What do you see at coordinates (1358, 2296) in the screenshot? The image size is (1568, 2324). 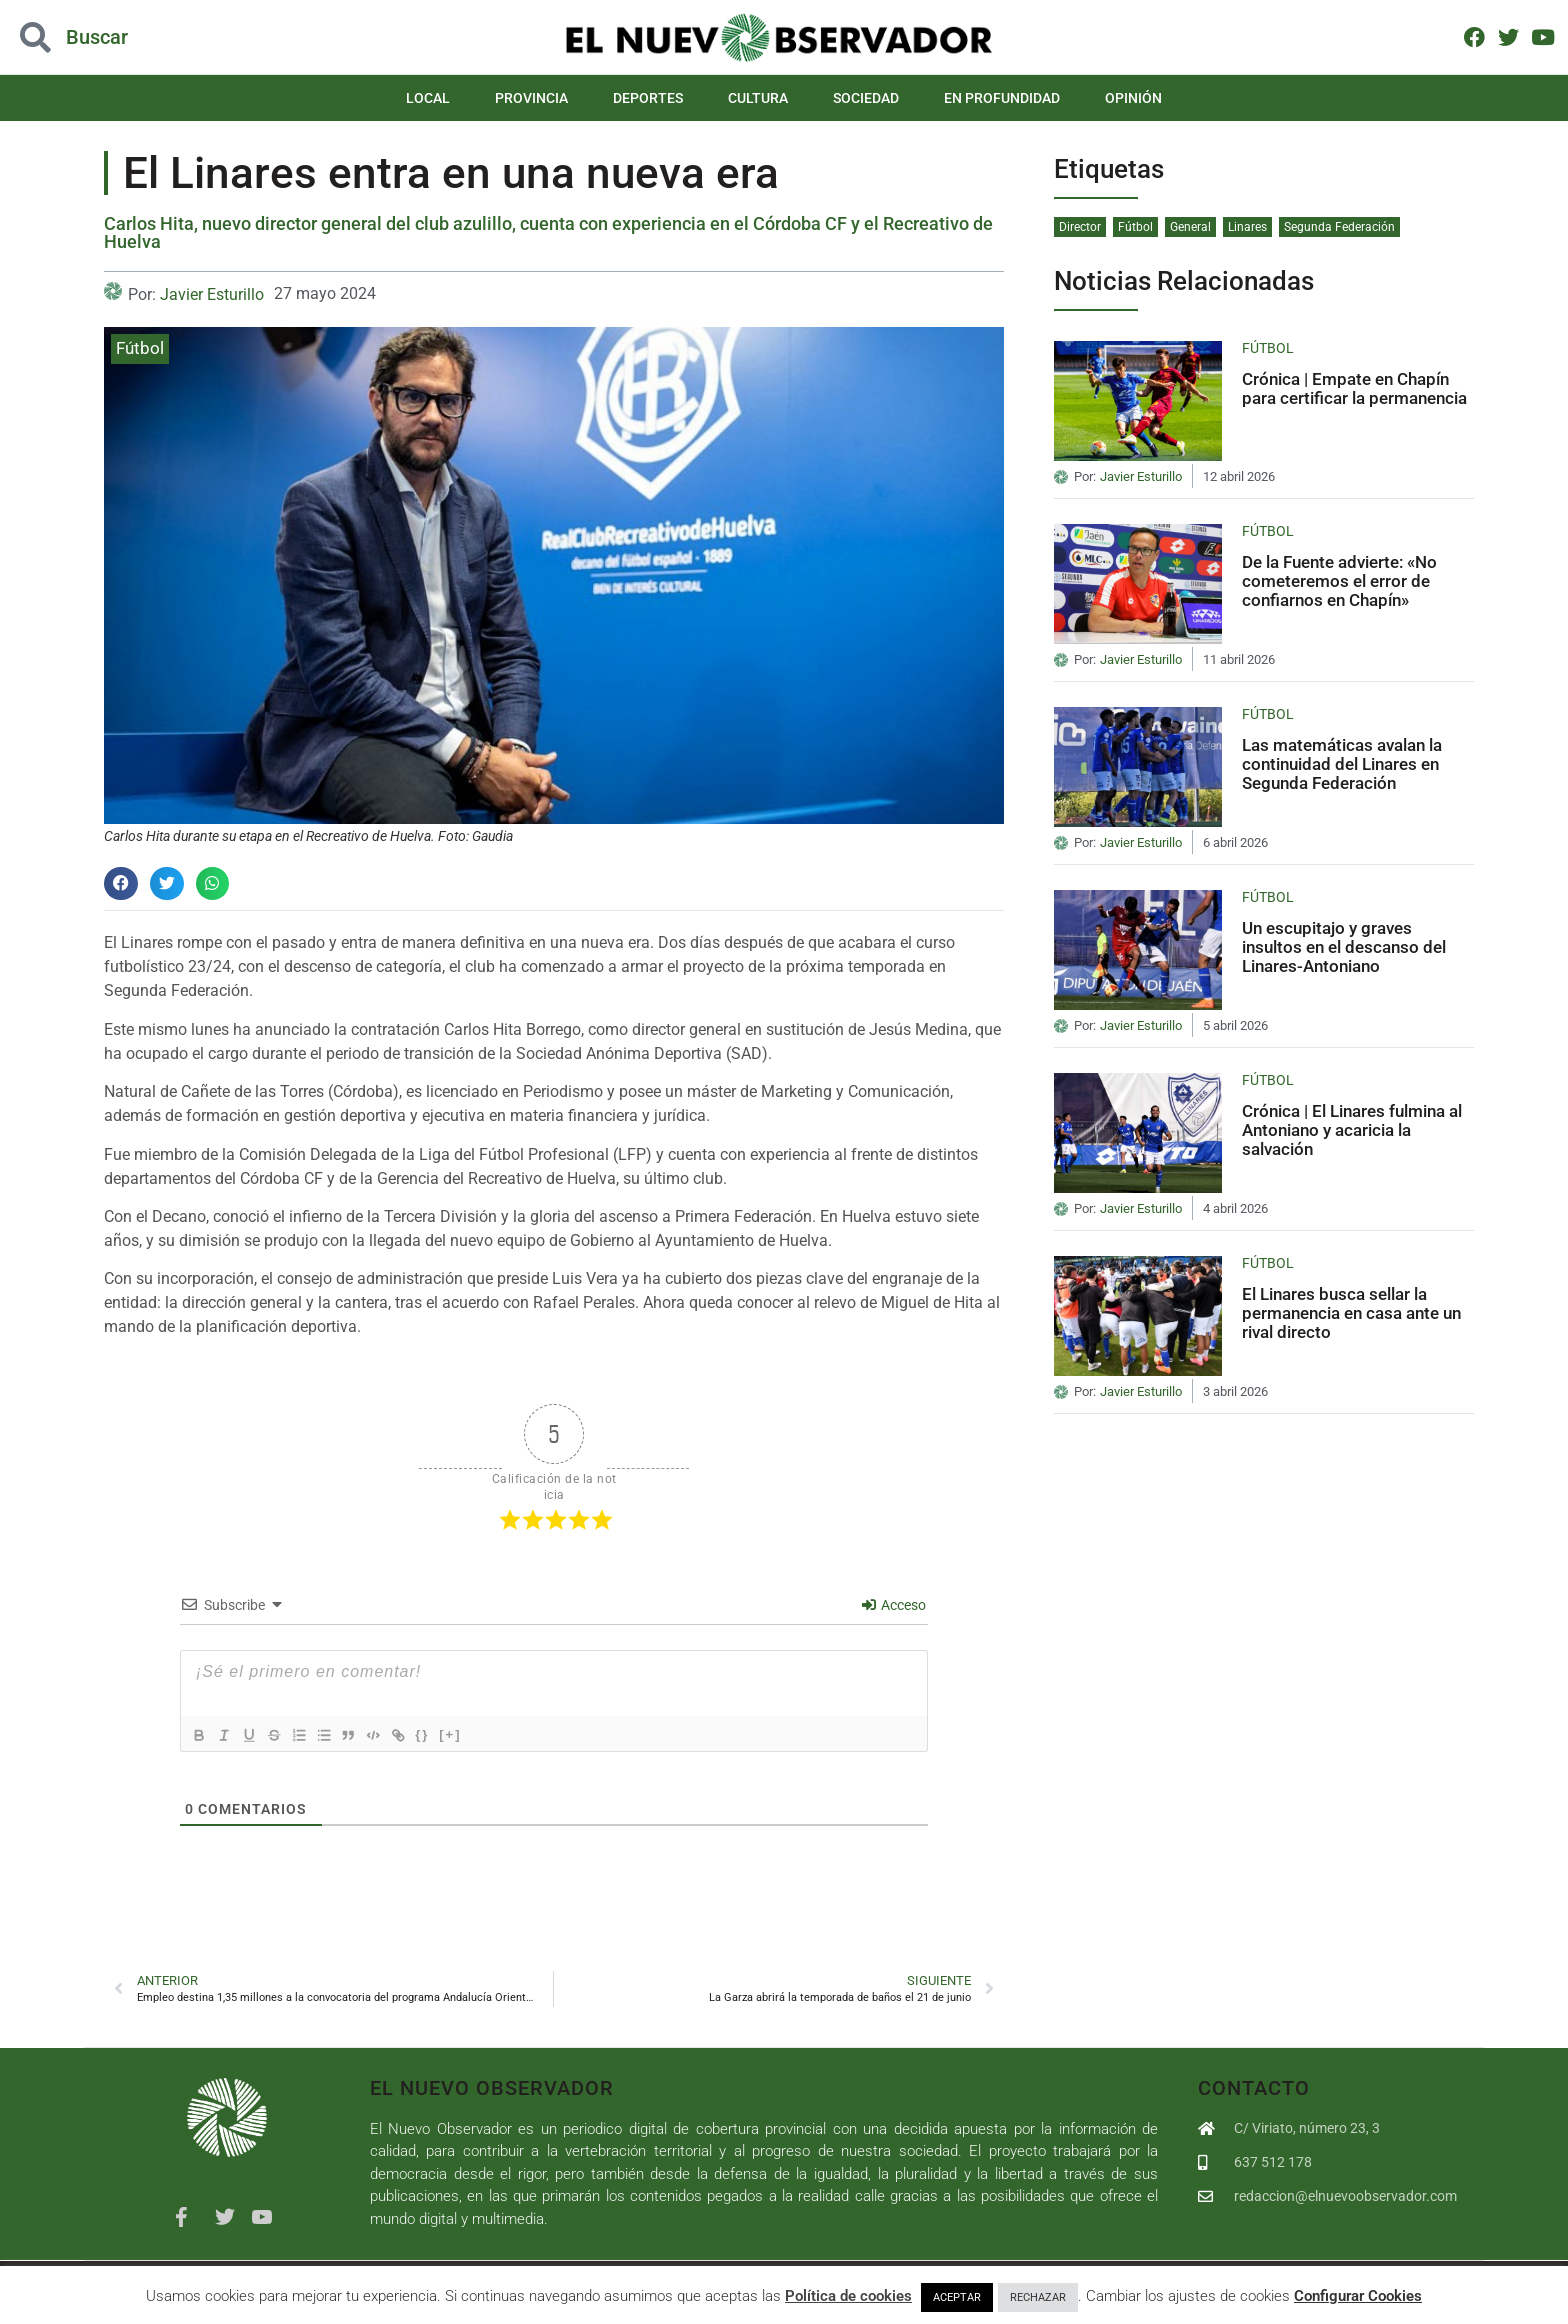 I see `Configurar Cookies [button]` at bounding box center [1358, 2296].